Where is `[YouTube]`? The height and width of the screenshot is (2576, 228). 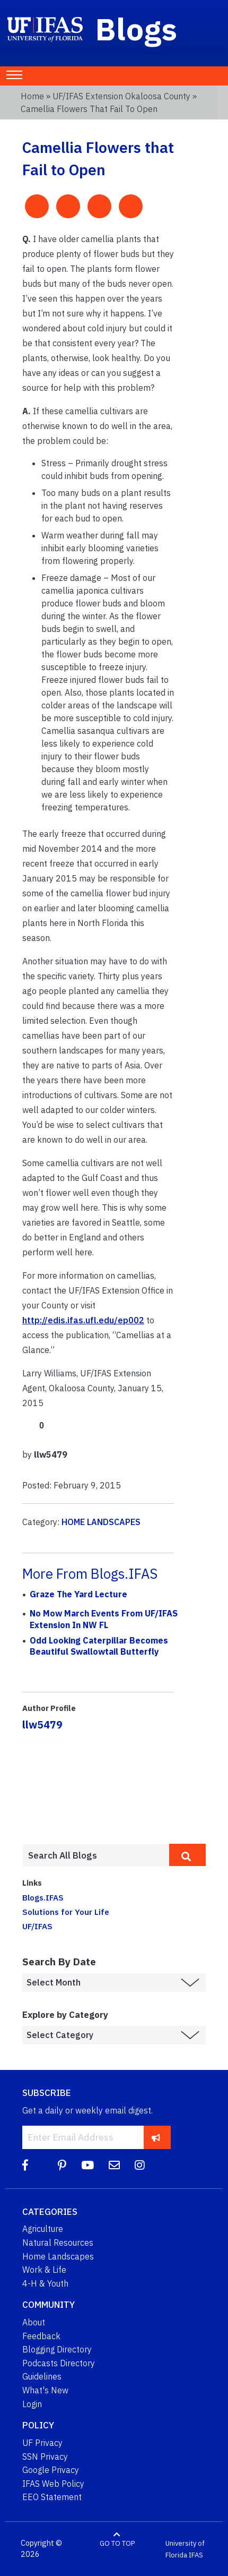 [YouTube] is located at coordinates (87, 2165).